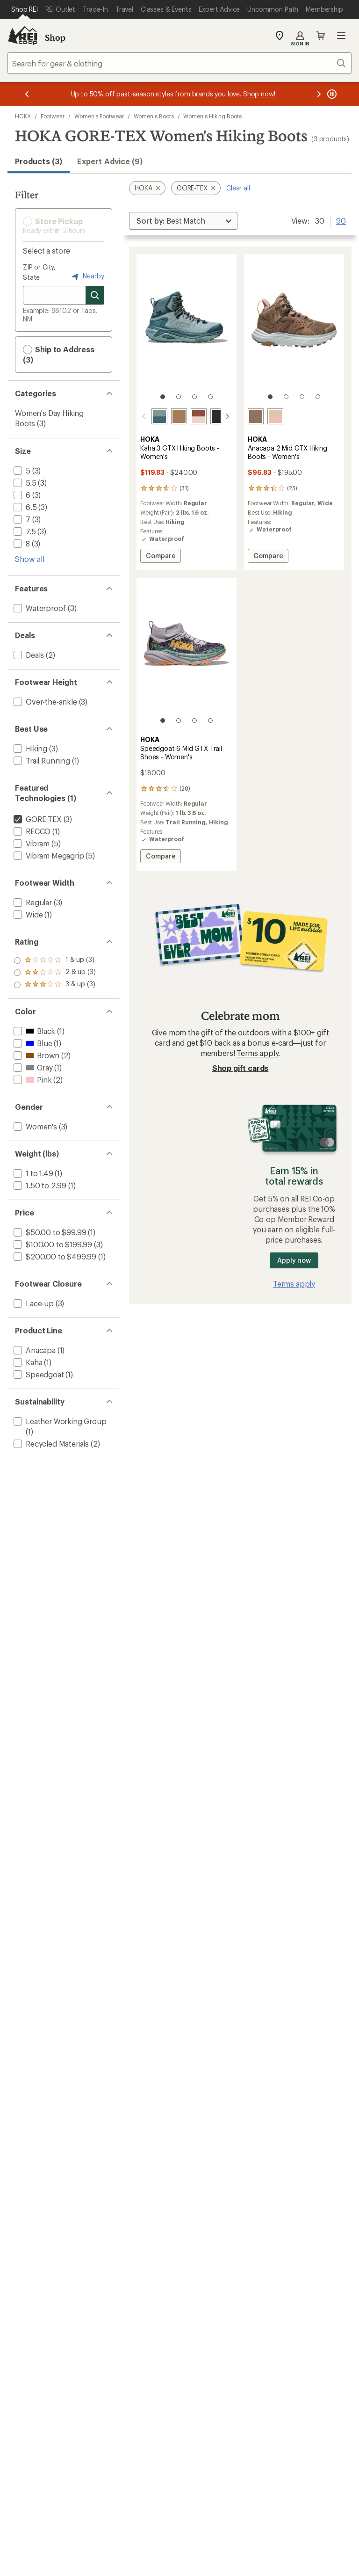  I want to click on [link], so click(186, 331).